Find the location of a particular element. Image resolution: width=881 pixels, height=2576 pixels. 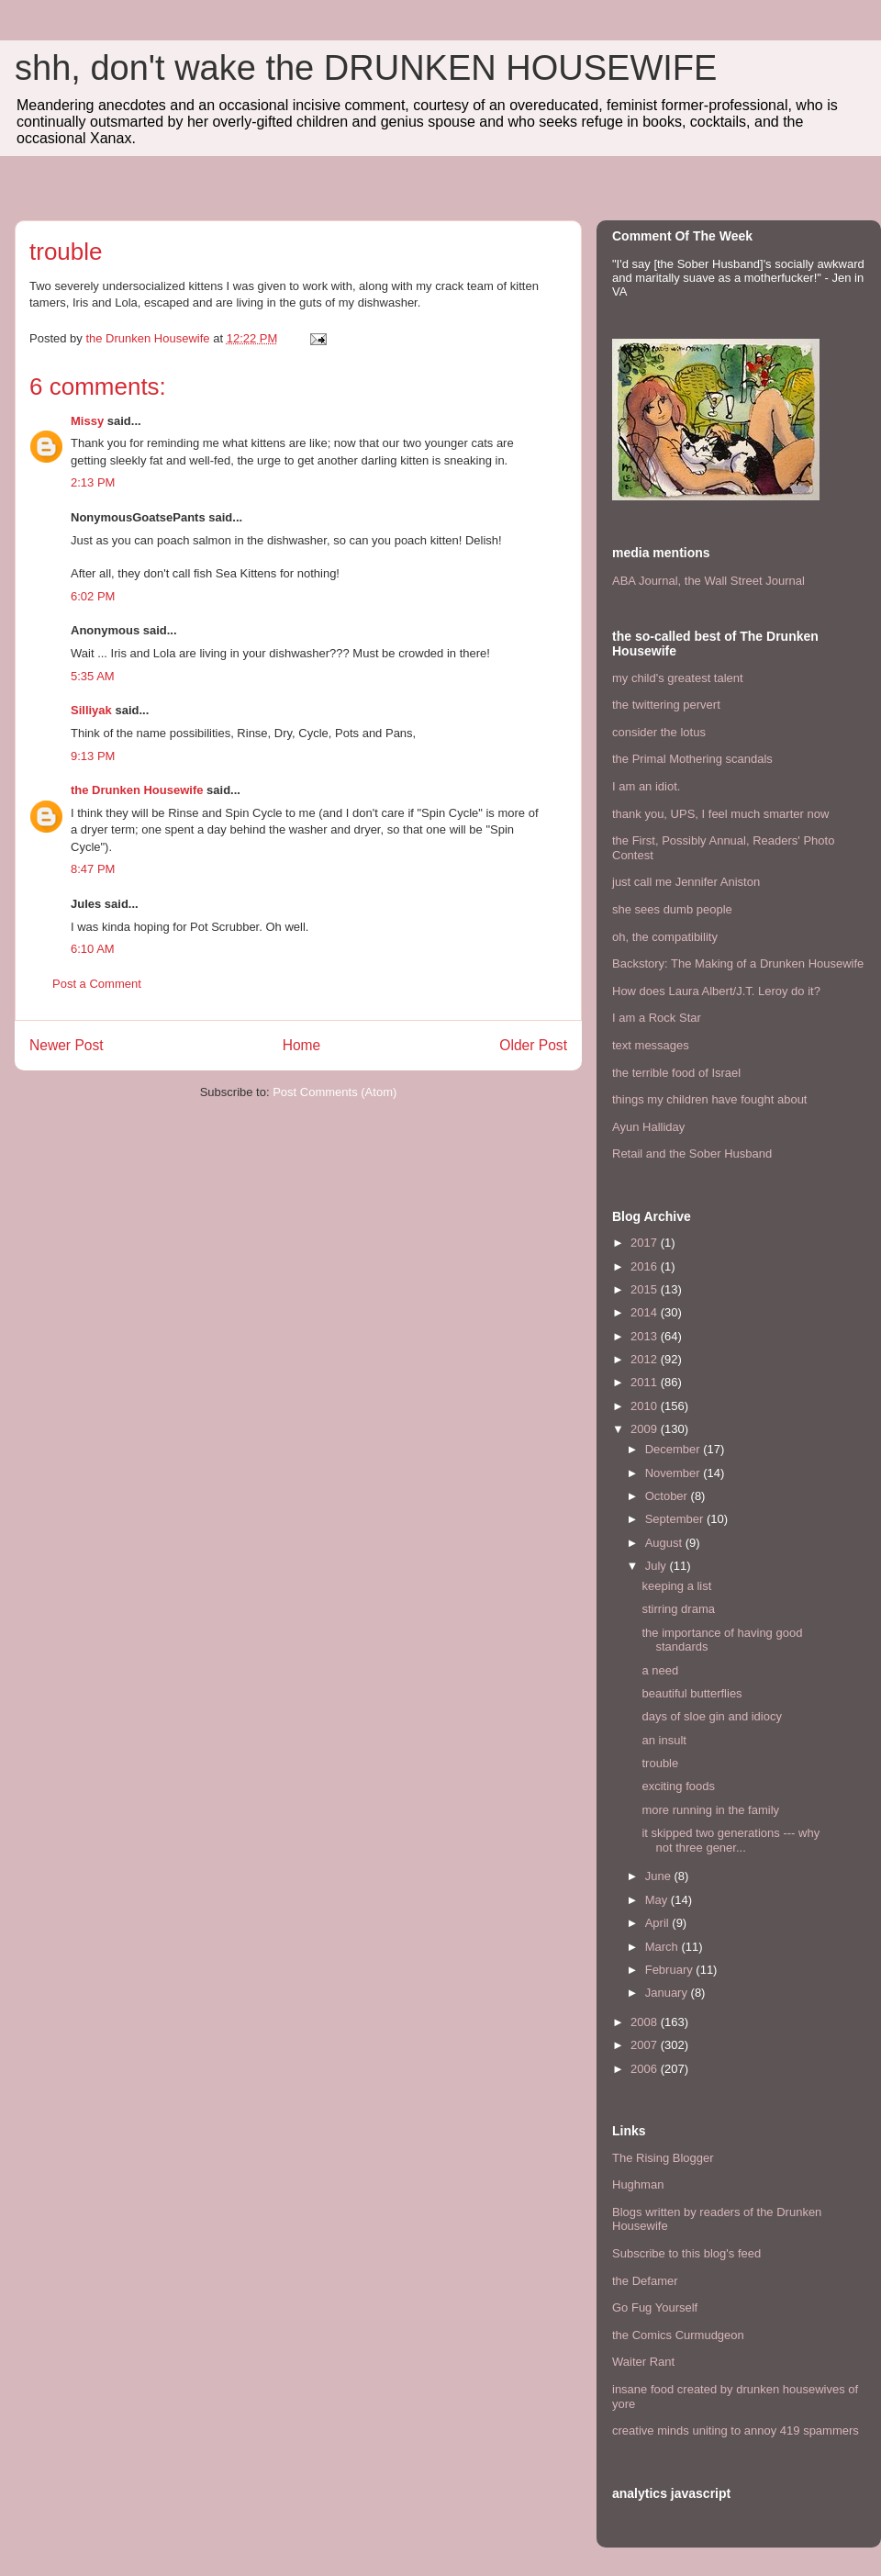

the Comics Curmudgeon is located at coordinates (678, 2335).